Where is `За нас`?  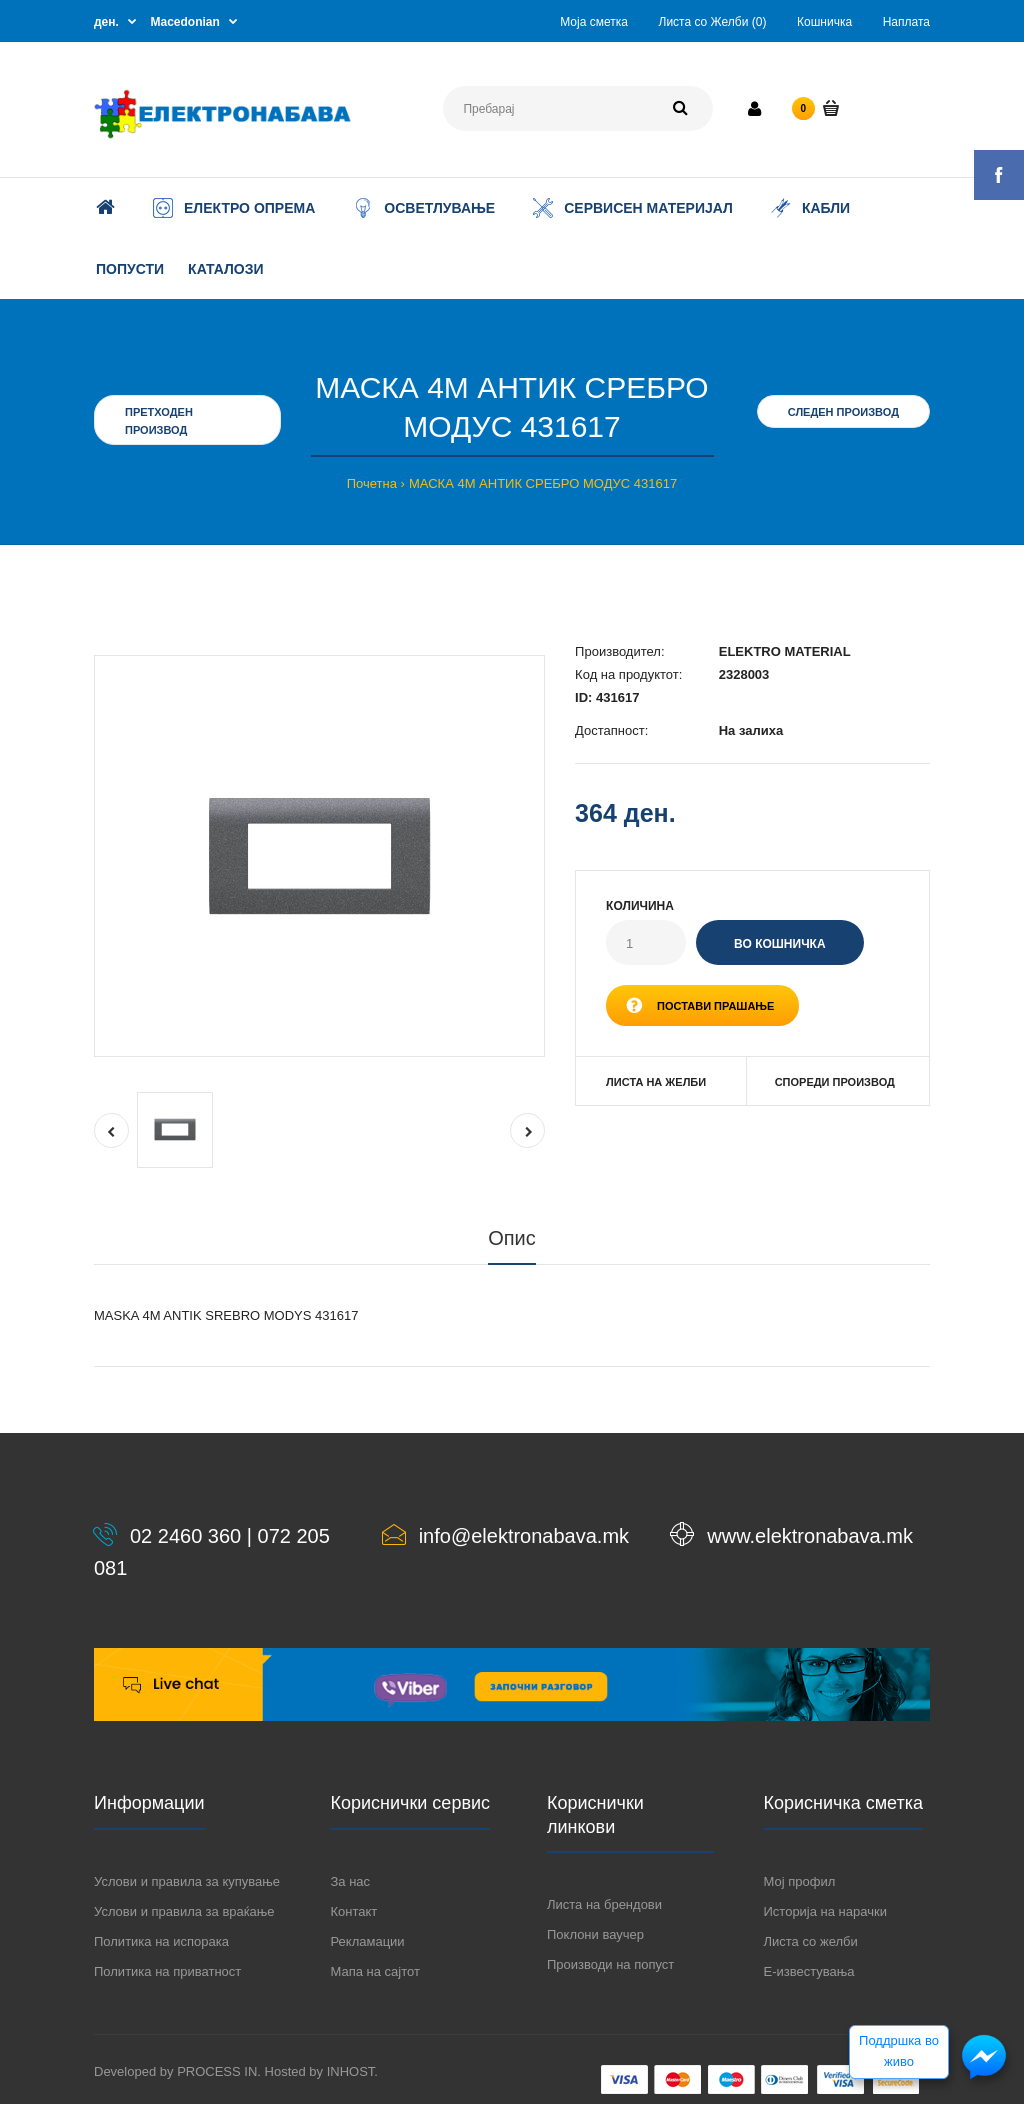
За нас is located at coordinates (351, 1881).